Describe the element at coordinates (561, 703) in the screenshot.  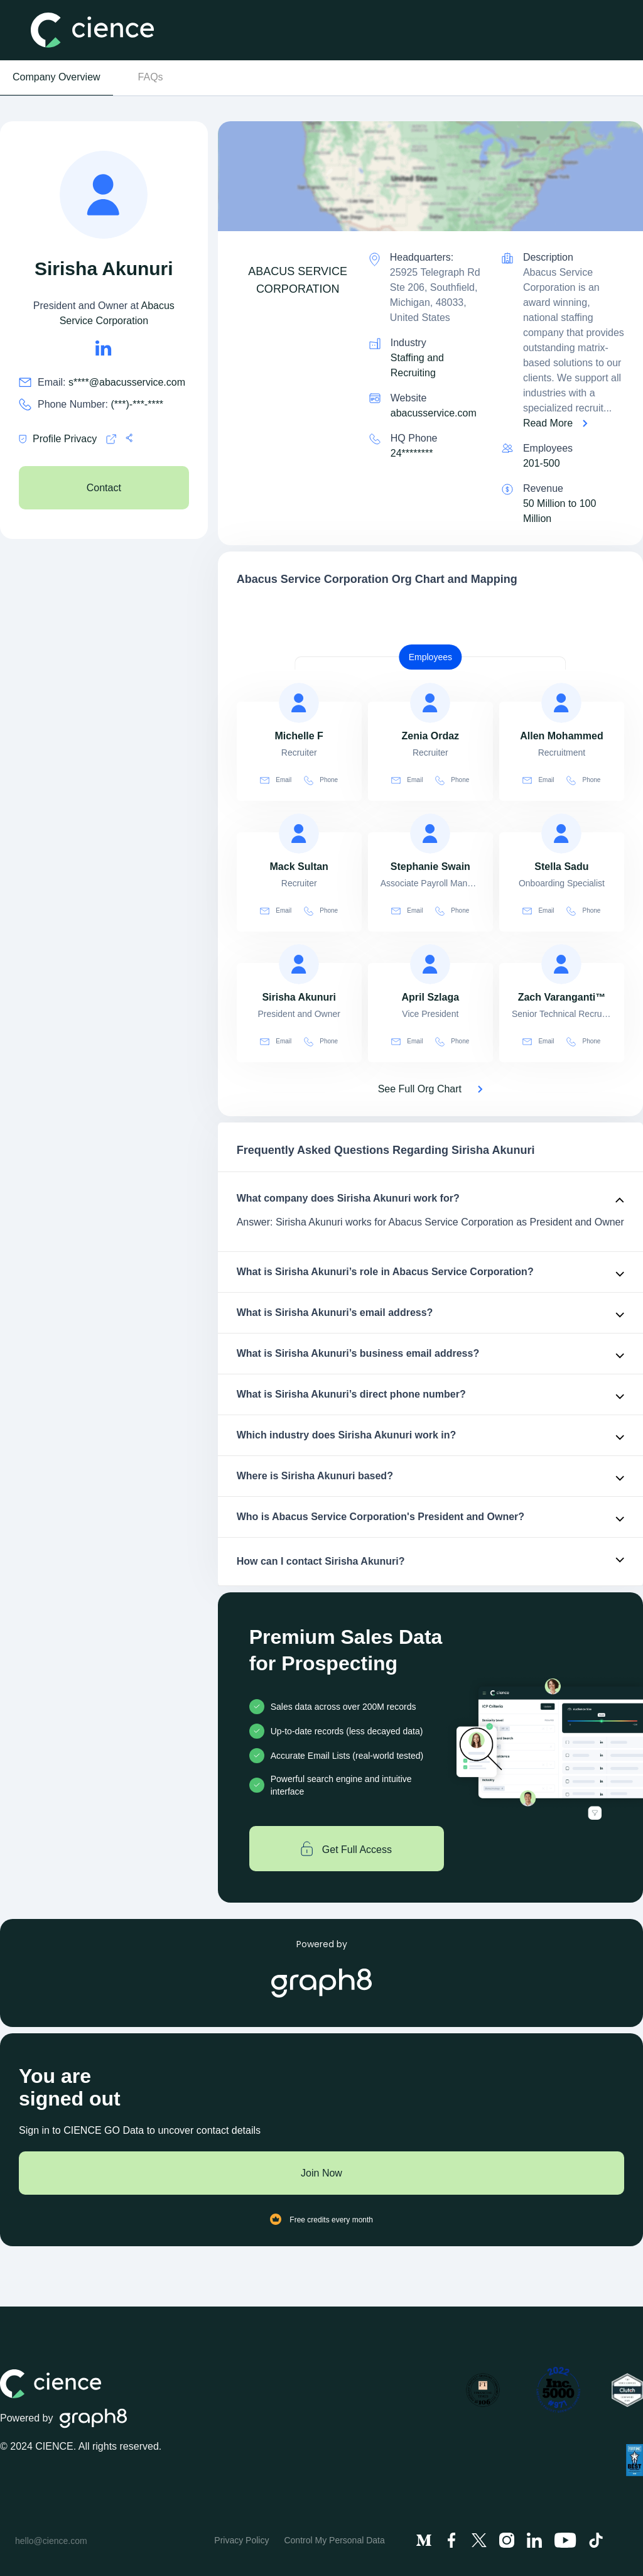
I see `[view profile of Allen Mohammed]` at that location.